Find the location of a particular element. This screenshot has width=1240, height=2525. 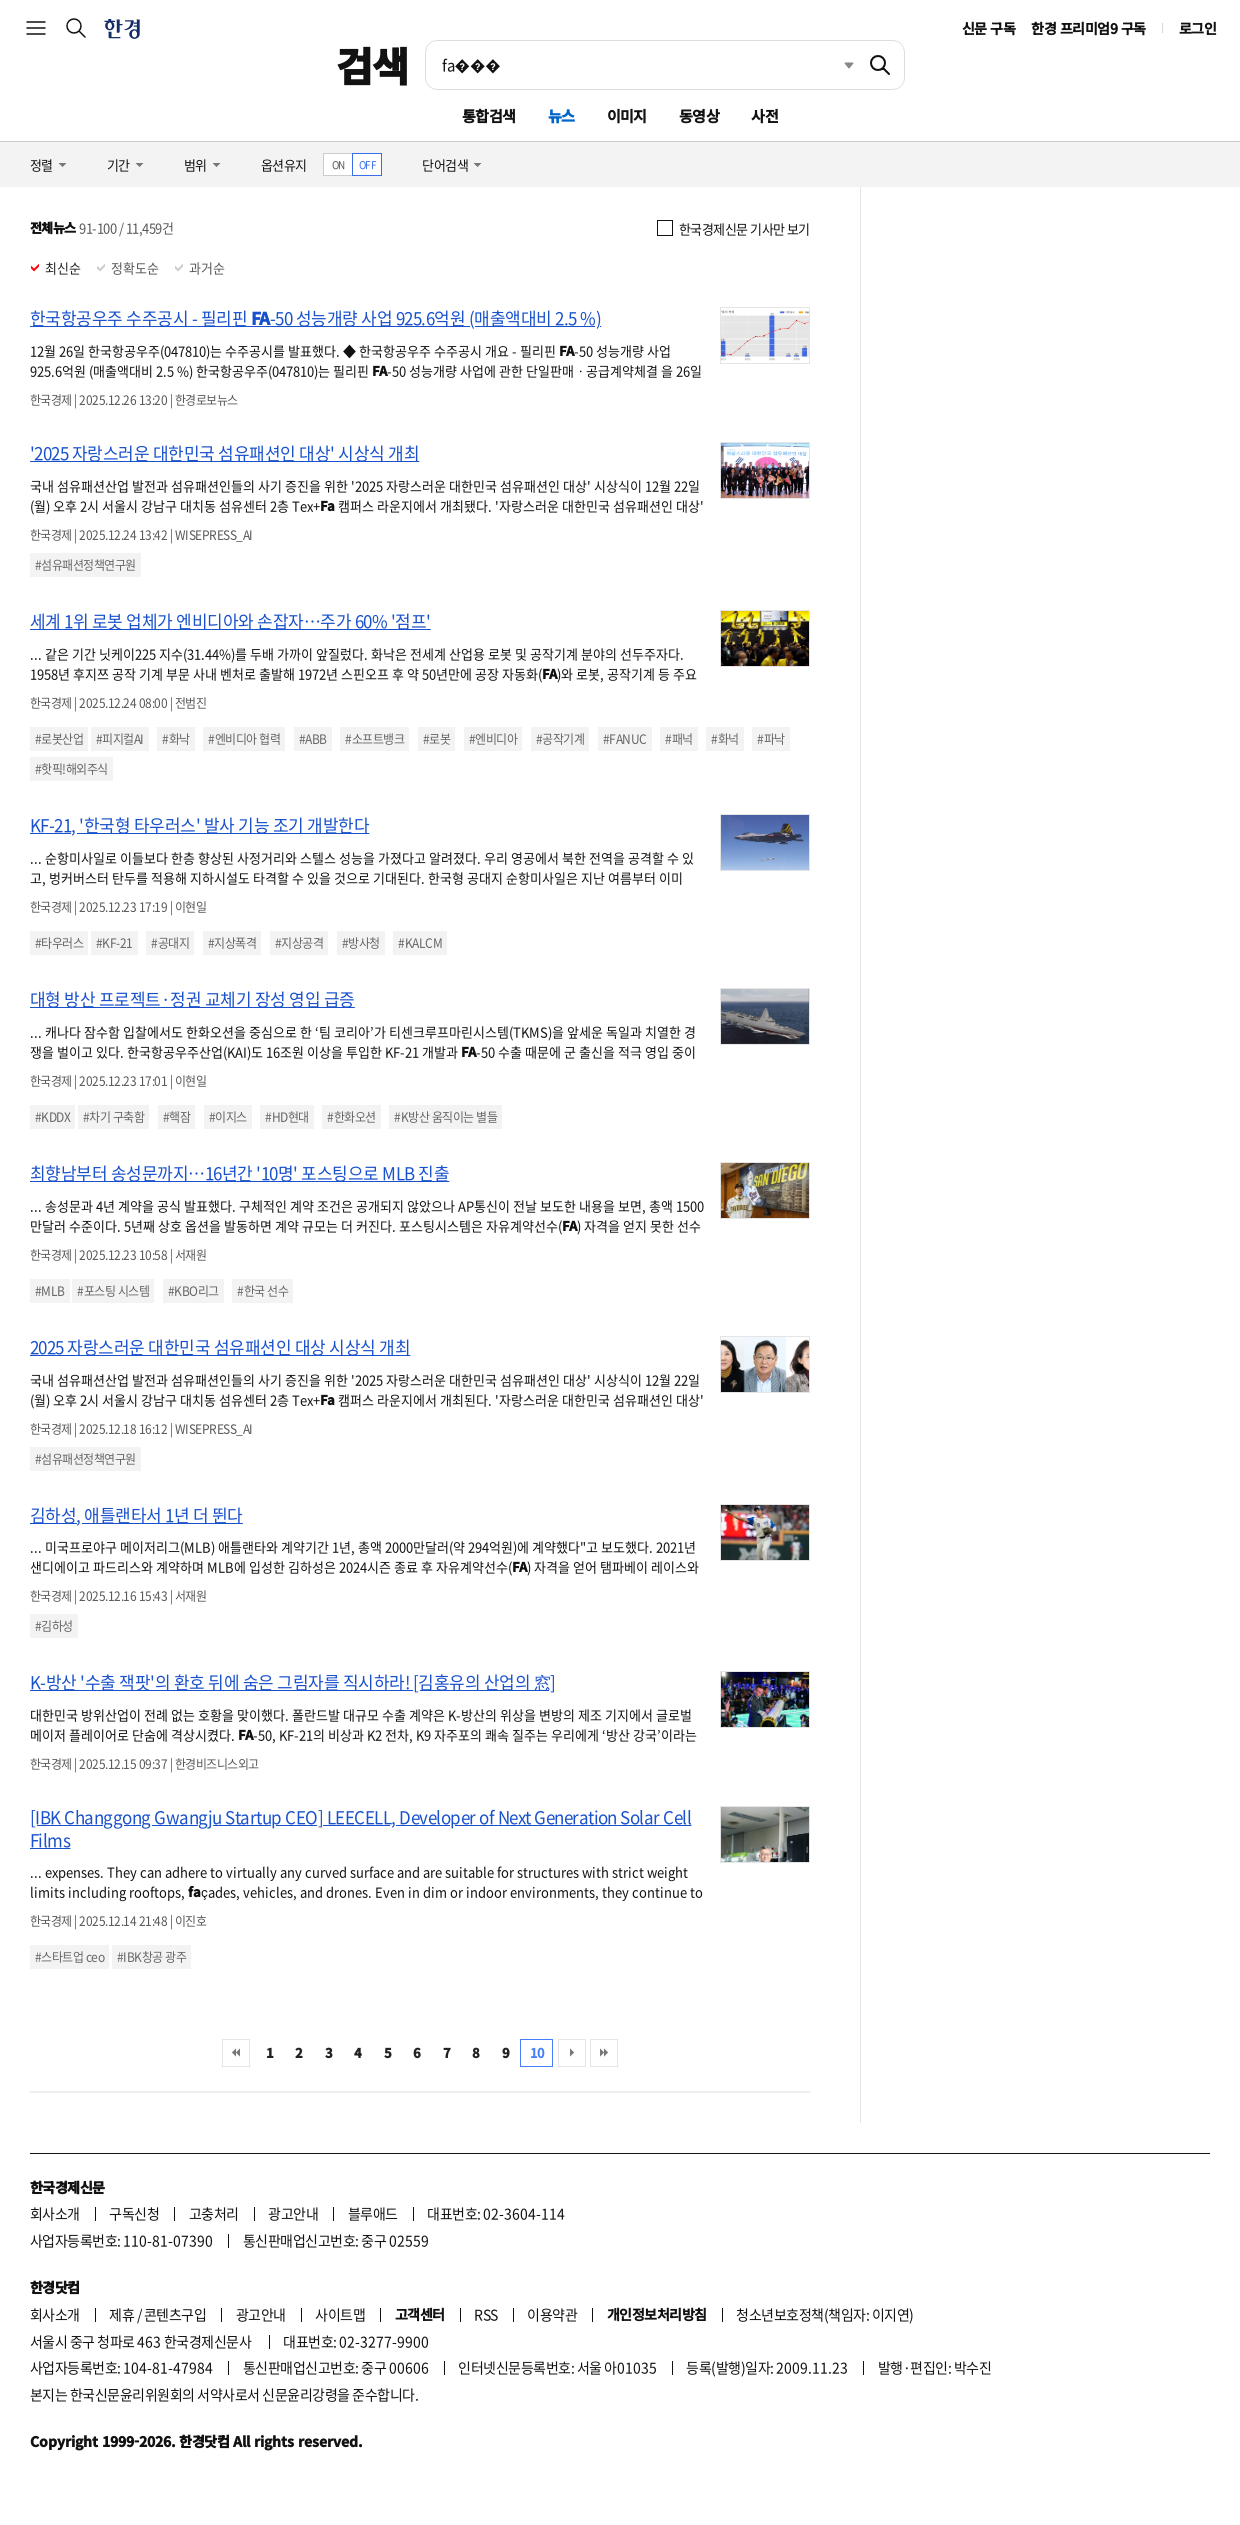

[검색어 입력] is located at coordinates (641, 65).